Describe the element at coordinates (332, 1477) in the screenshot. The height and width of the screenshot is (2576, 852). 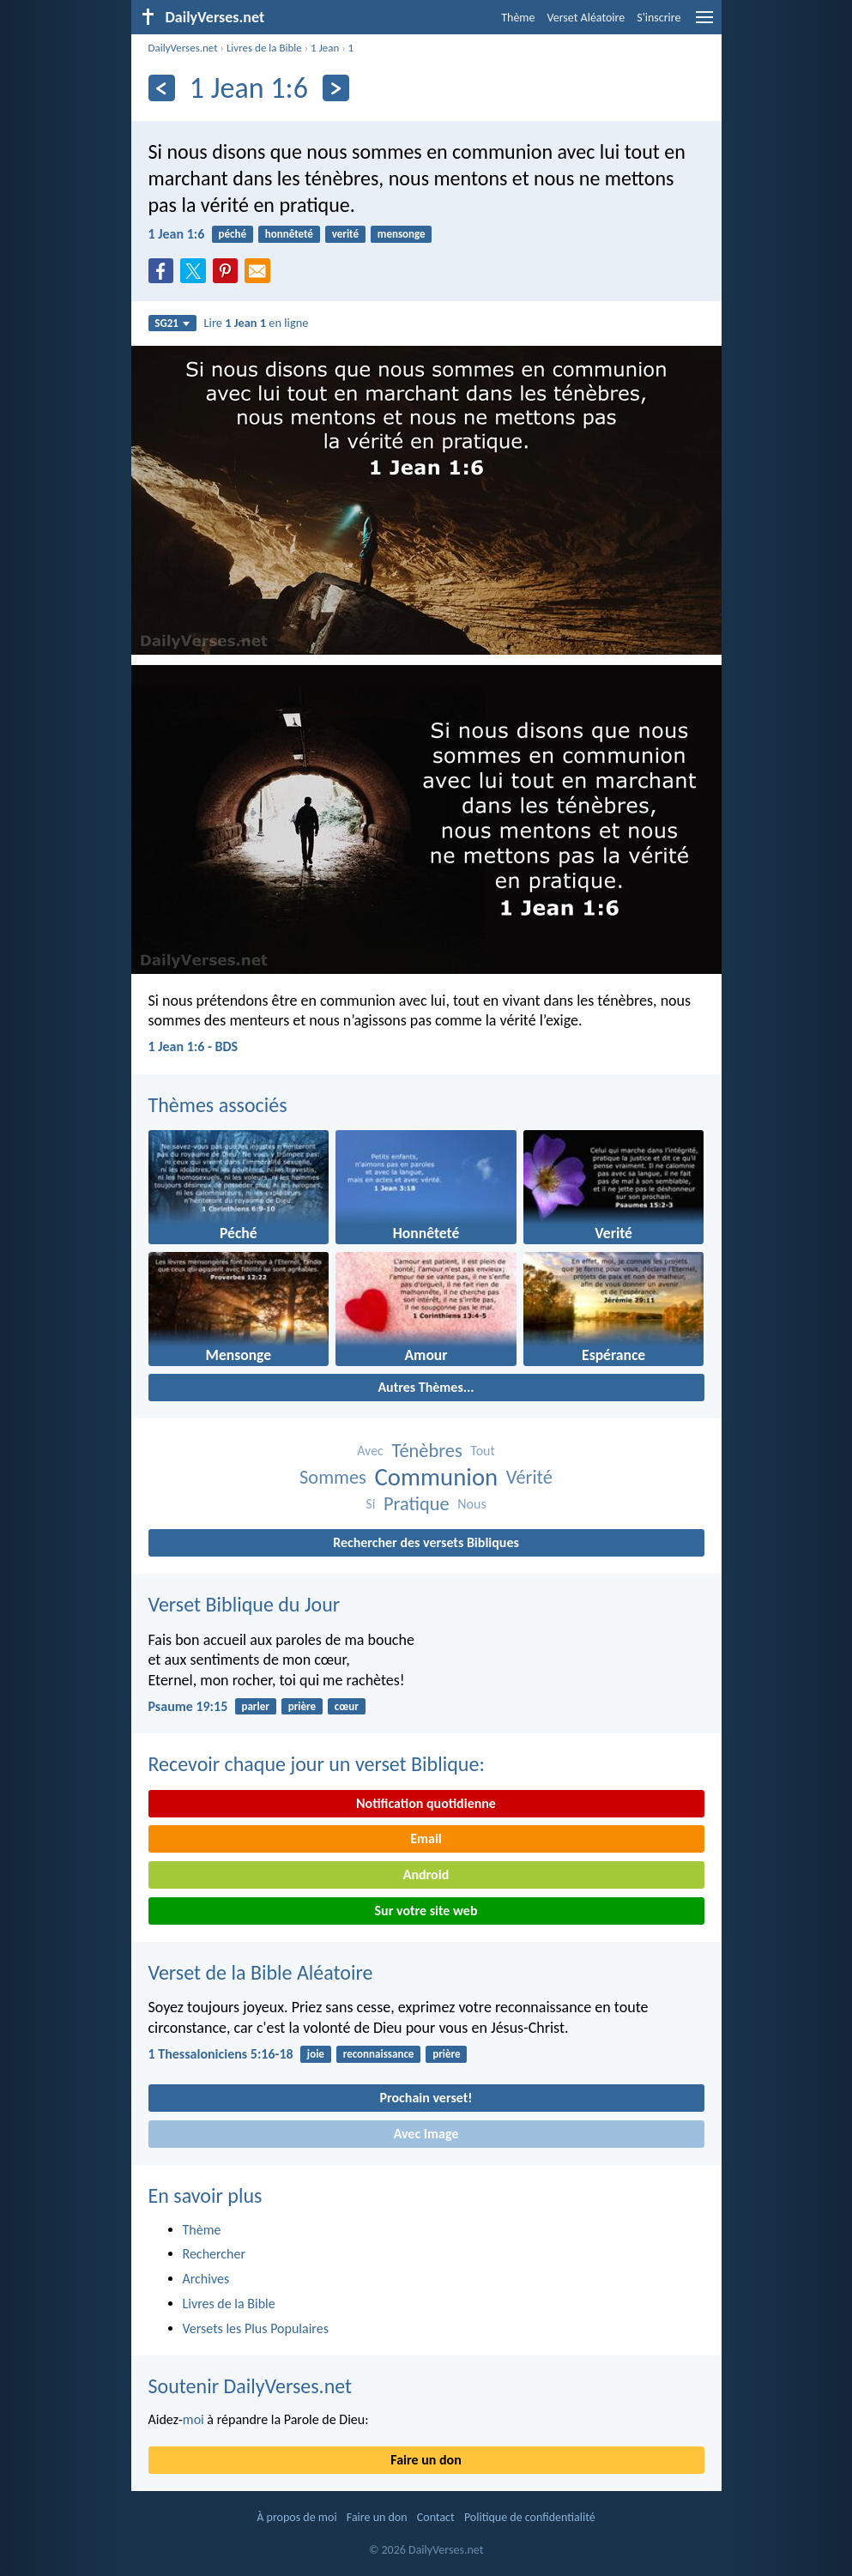
I see `Sommes` at that location.